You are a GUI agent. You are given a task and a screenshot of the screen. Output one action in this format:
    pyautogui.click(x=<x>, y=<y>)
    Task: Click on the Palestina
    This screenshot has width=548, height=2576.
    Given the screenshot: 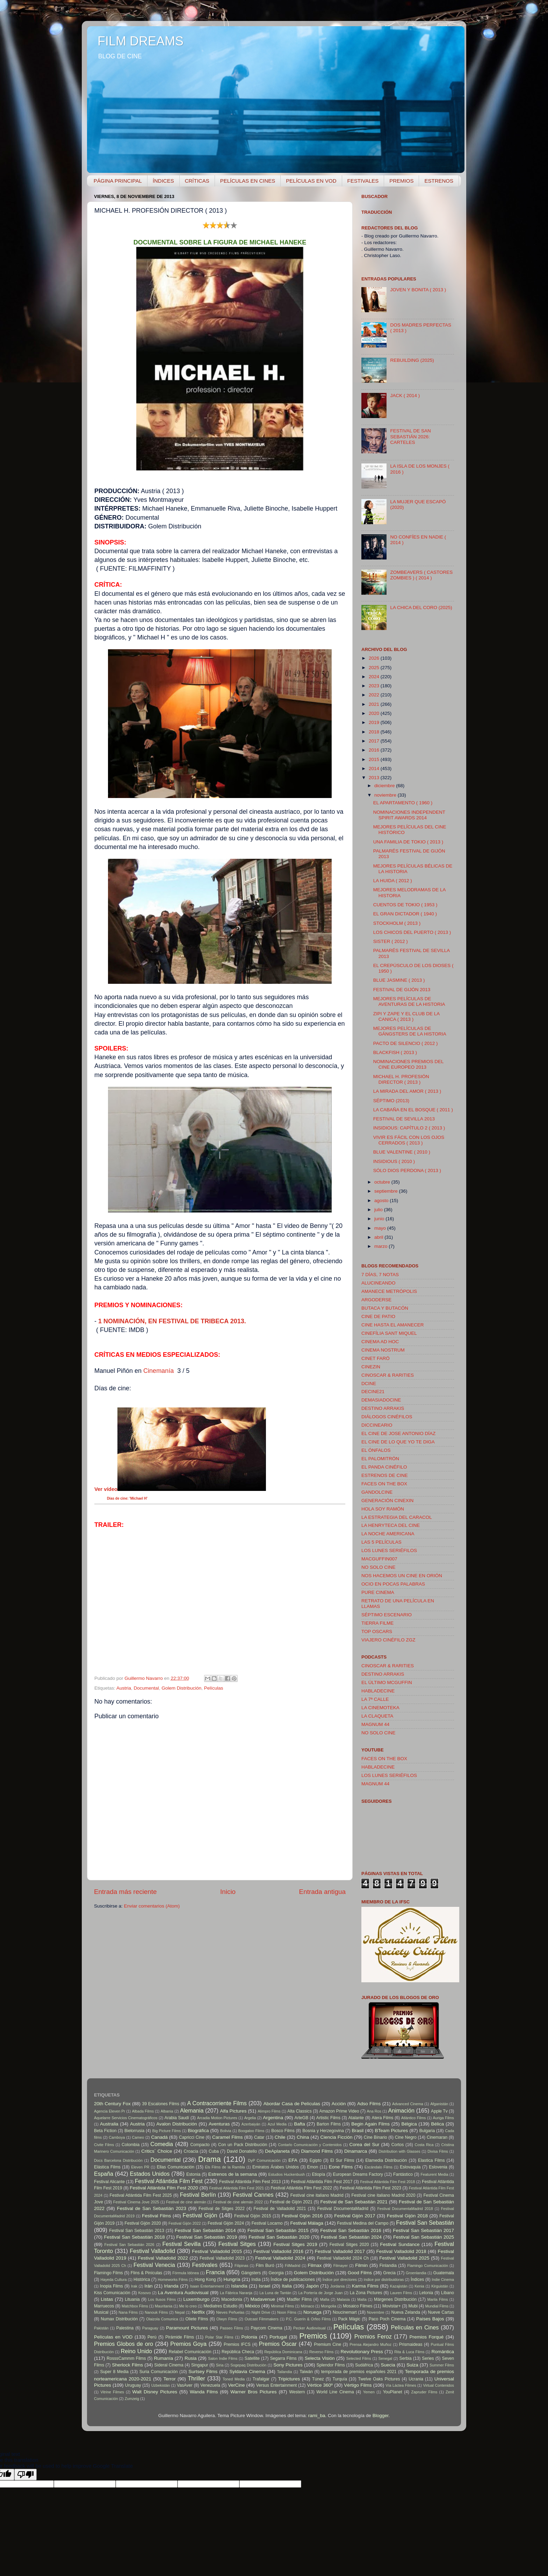 What is the action you would take?
    pyautogui.click(x=125, y=2328)
    